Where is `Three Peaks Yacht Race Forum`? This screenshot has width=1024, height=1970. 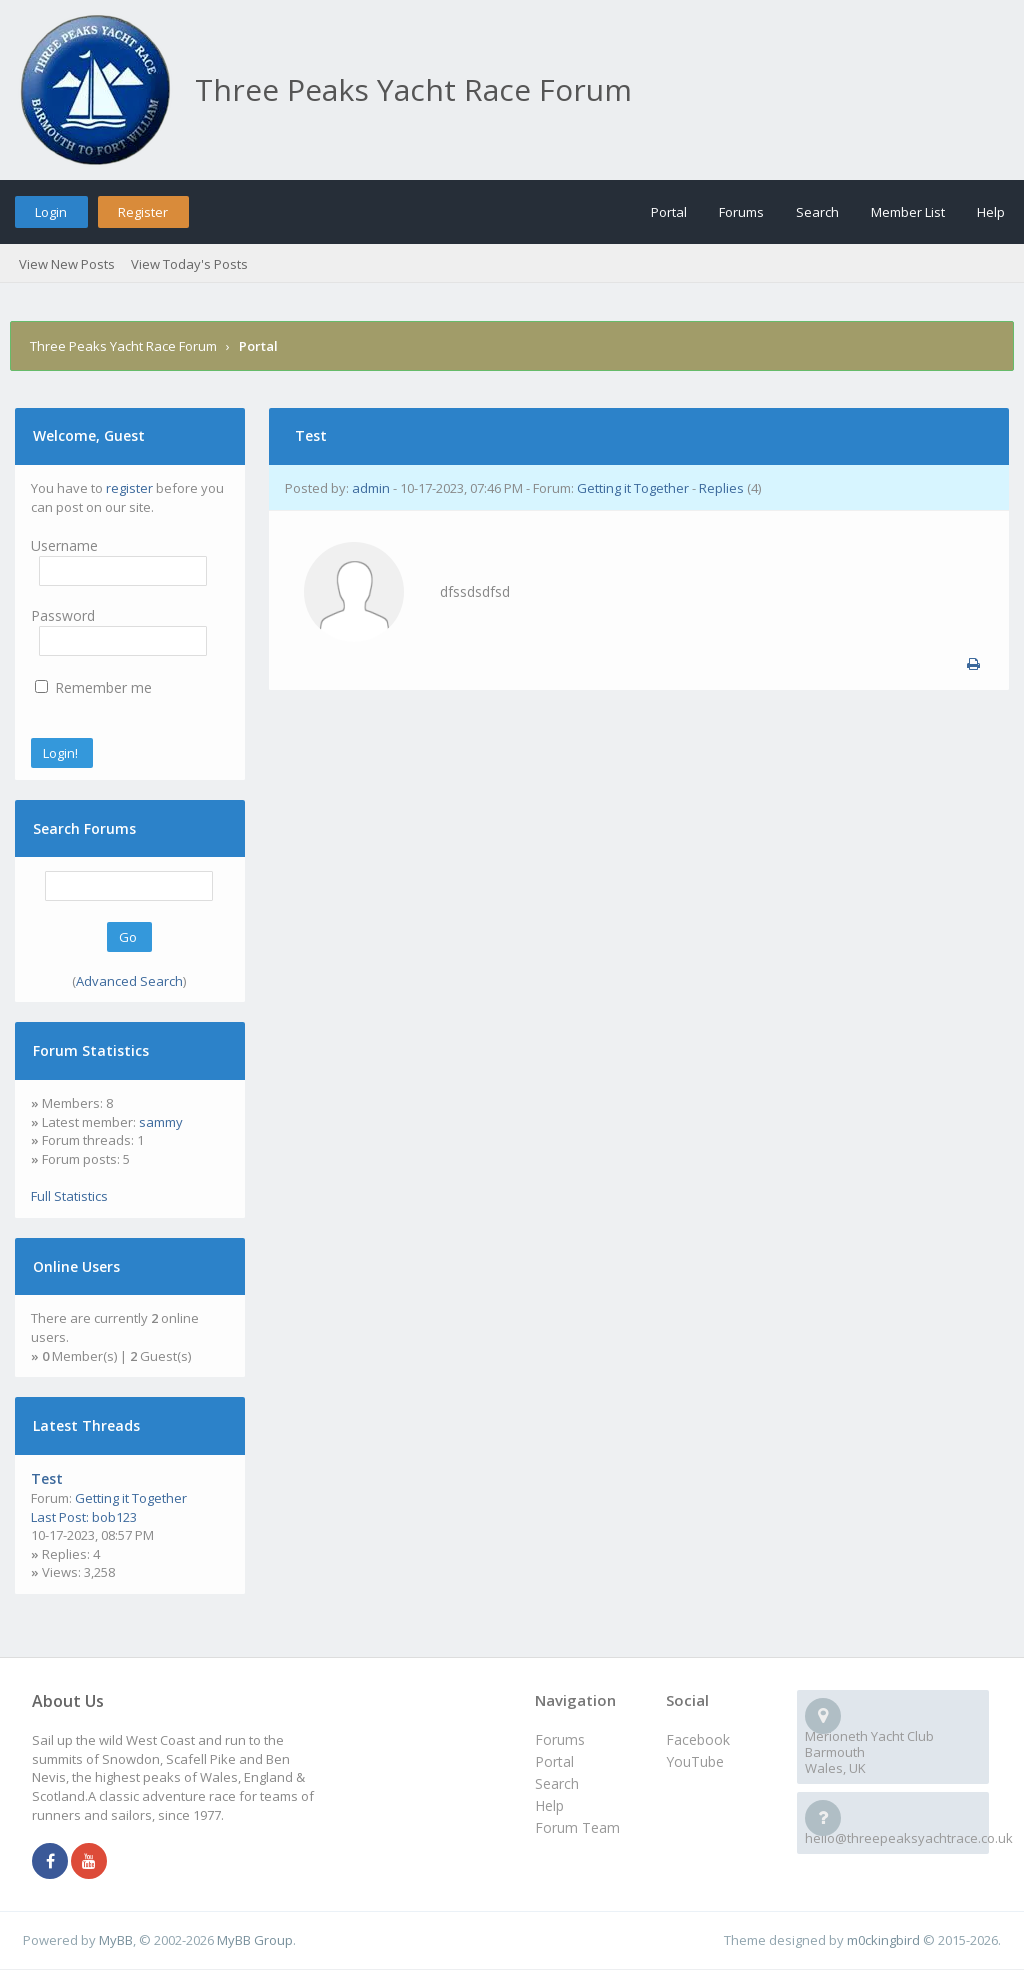 Three Peaks Yacht Race Forum is located at coordinates (123, 346).